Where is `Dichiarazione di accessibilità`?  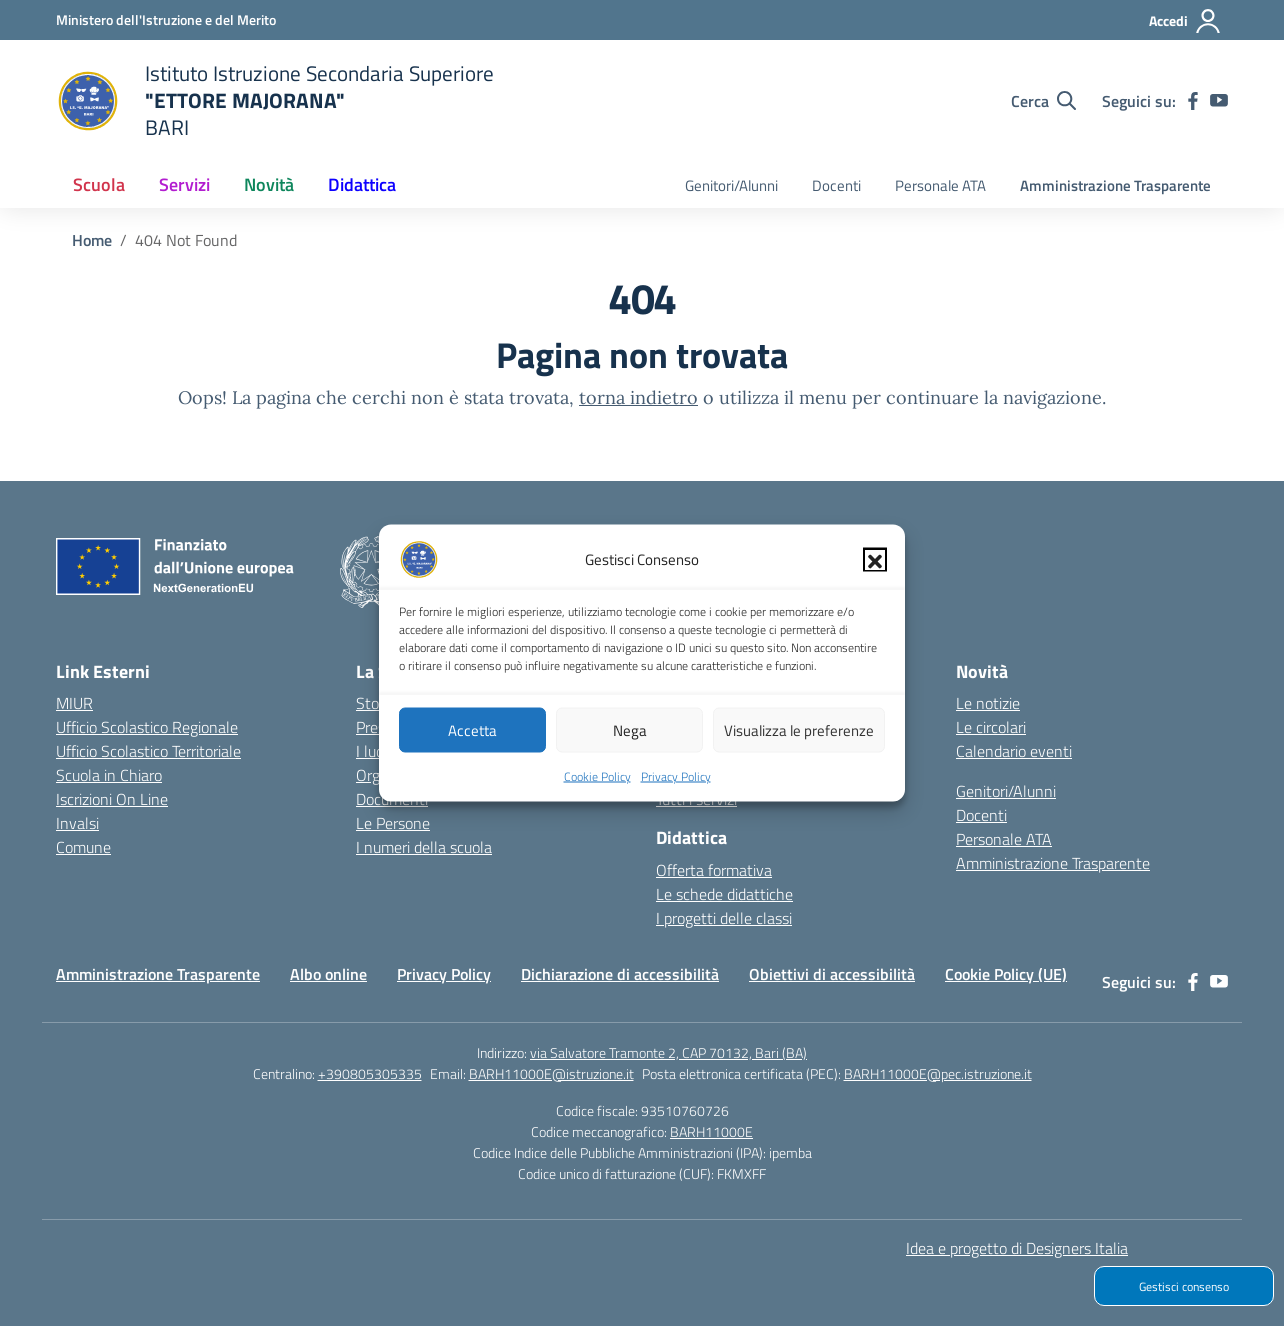
Dichiarazione di accessibilità is located at coordinates (620, 974).